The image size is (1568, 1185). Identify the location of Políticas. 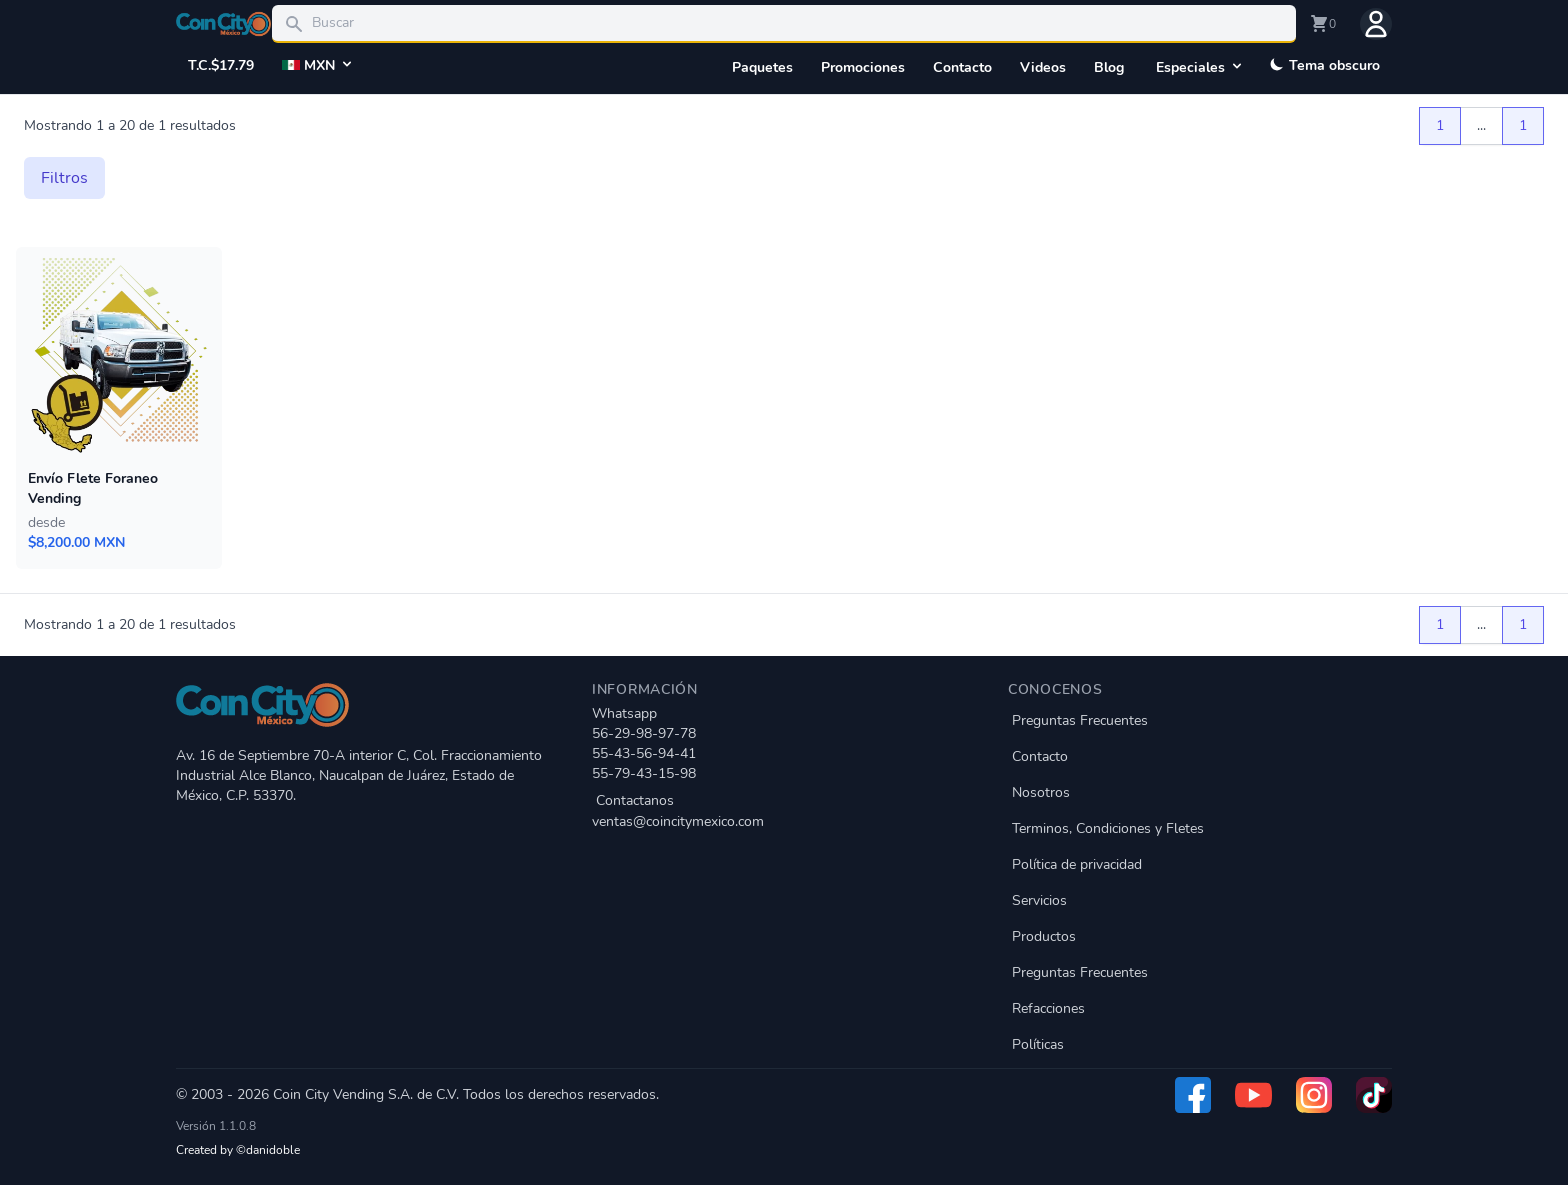
(1038, 1044).